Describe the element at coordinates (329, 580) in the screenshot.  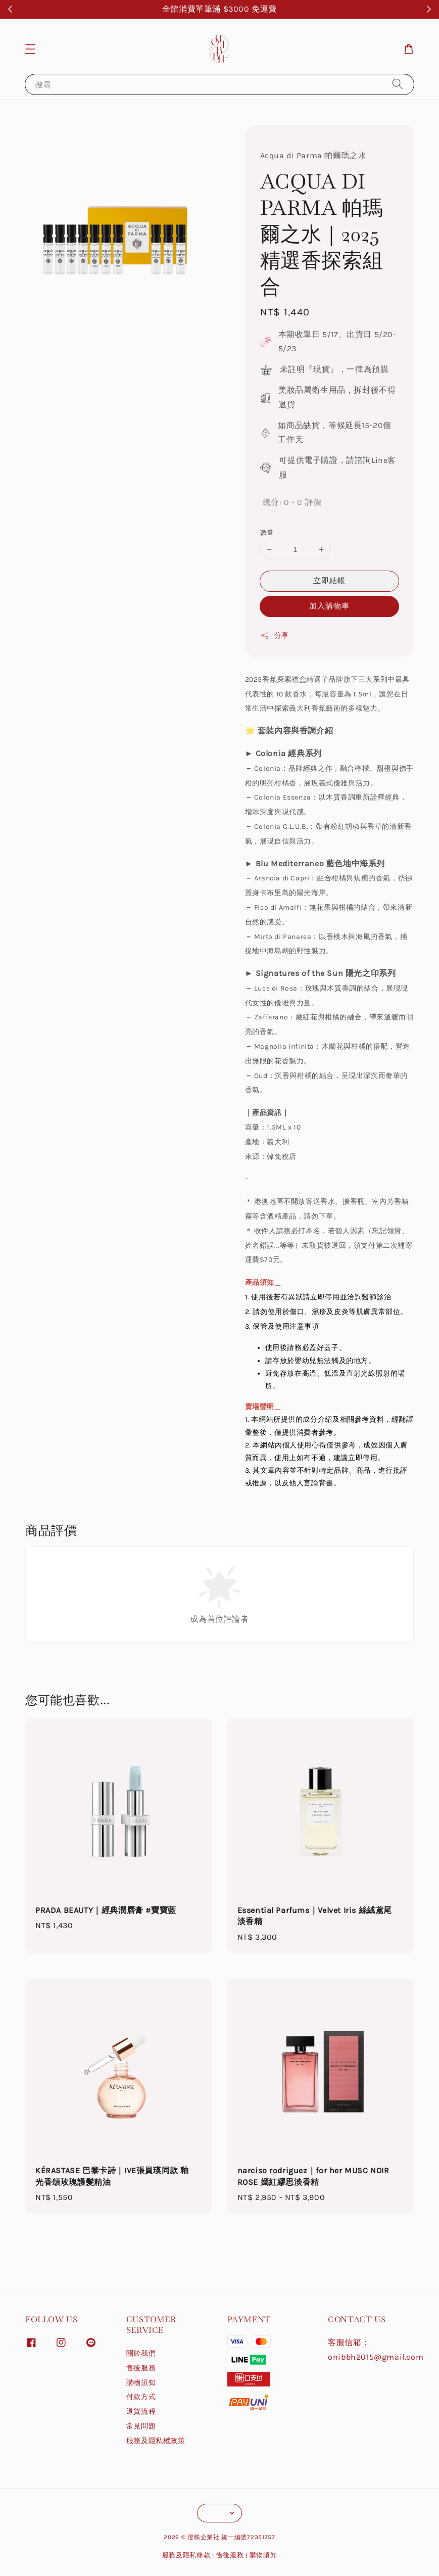
I see `立即結帳` at that location.